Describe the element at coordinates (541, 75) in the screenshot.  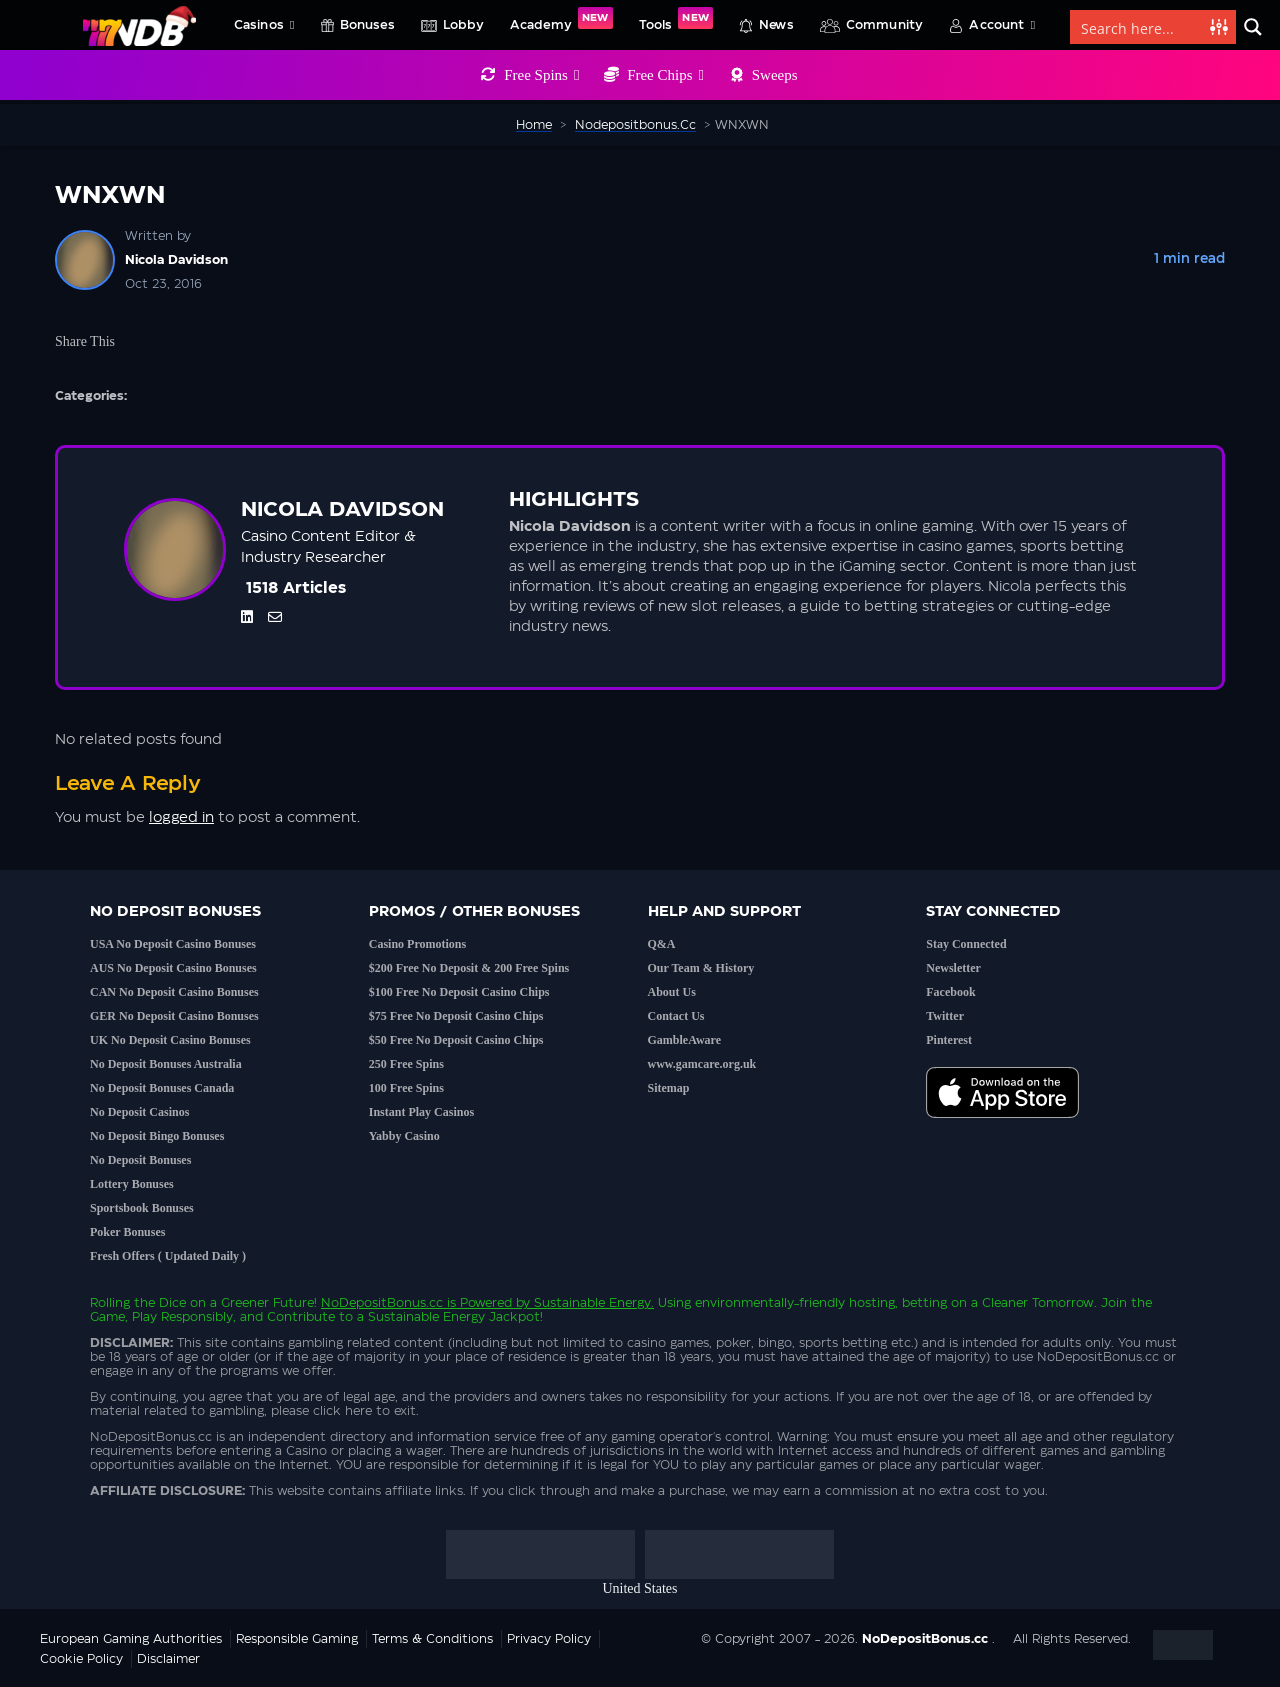
I see `Free Spins` at that location.